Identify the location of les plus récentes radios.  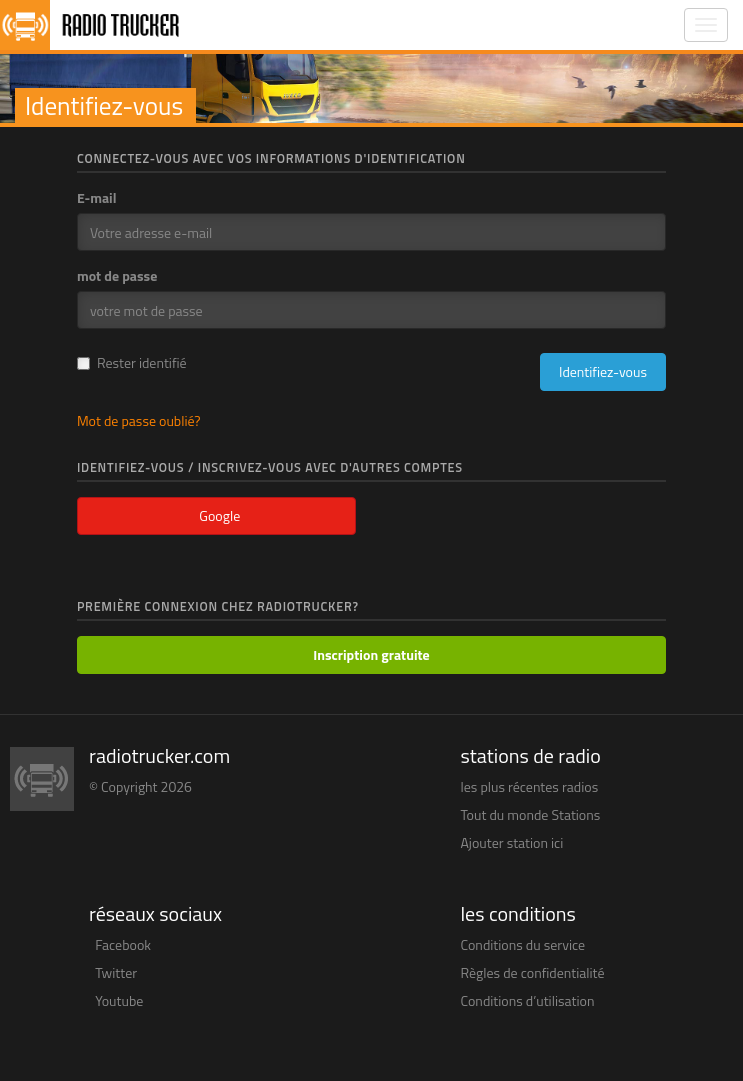
(530, 786).